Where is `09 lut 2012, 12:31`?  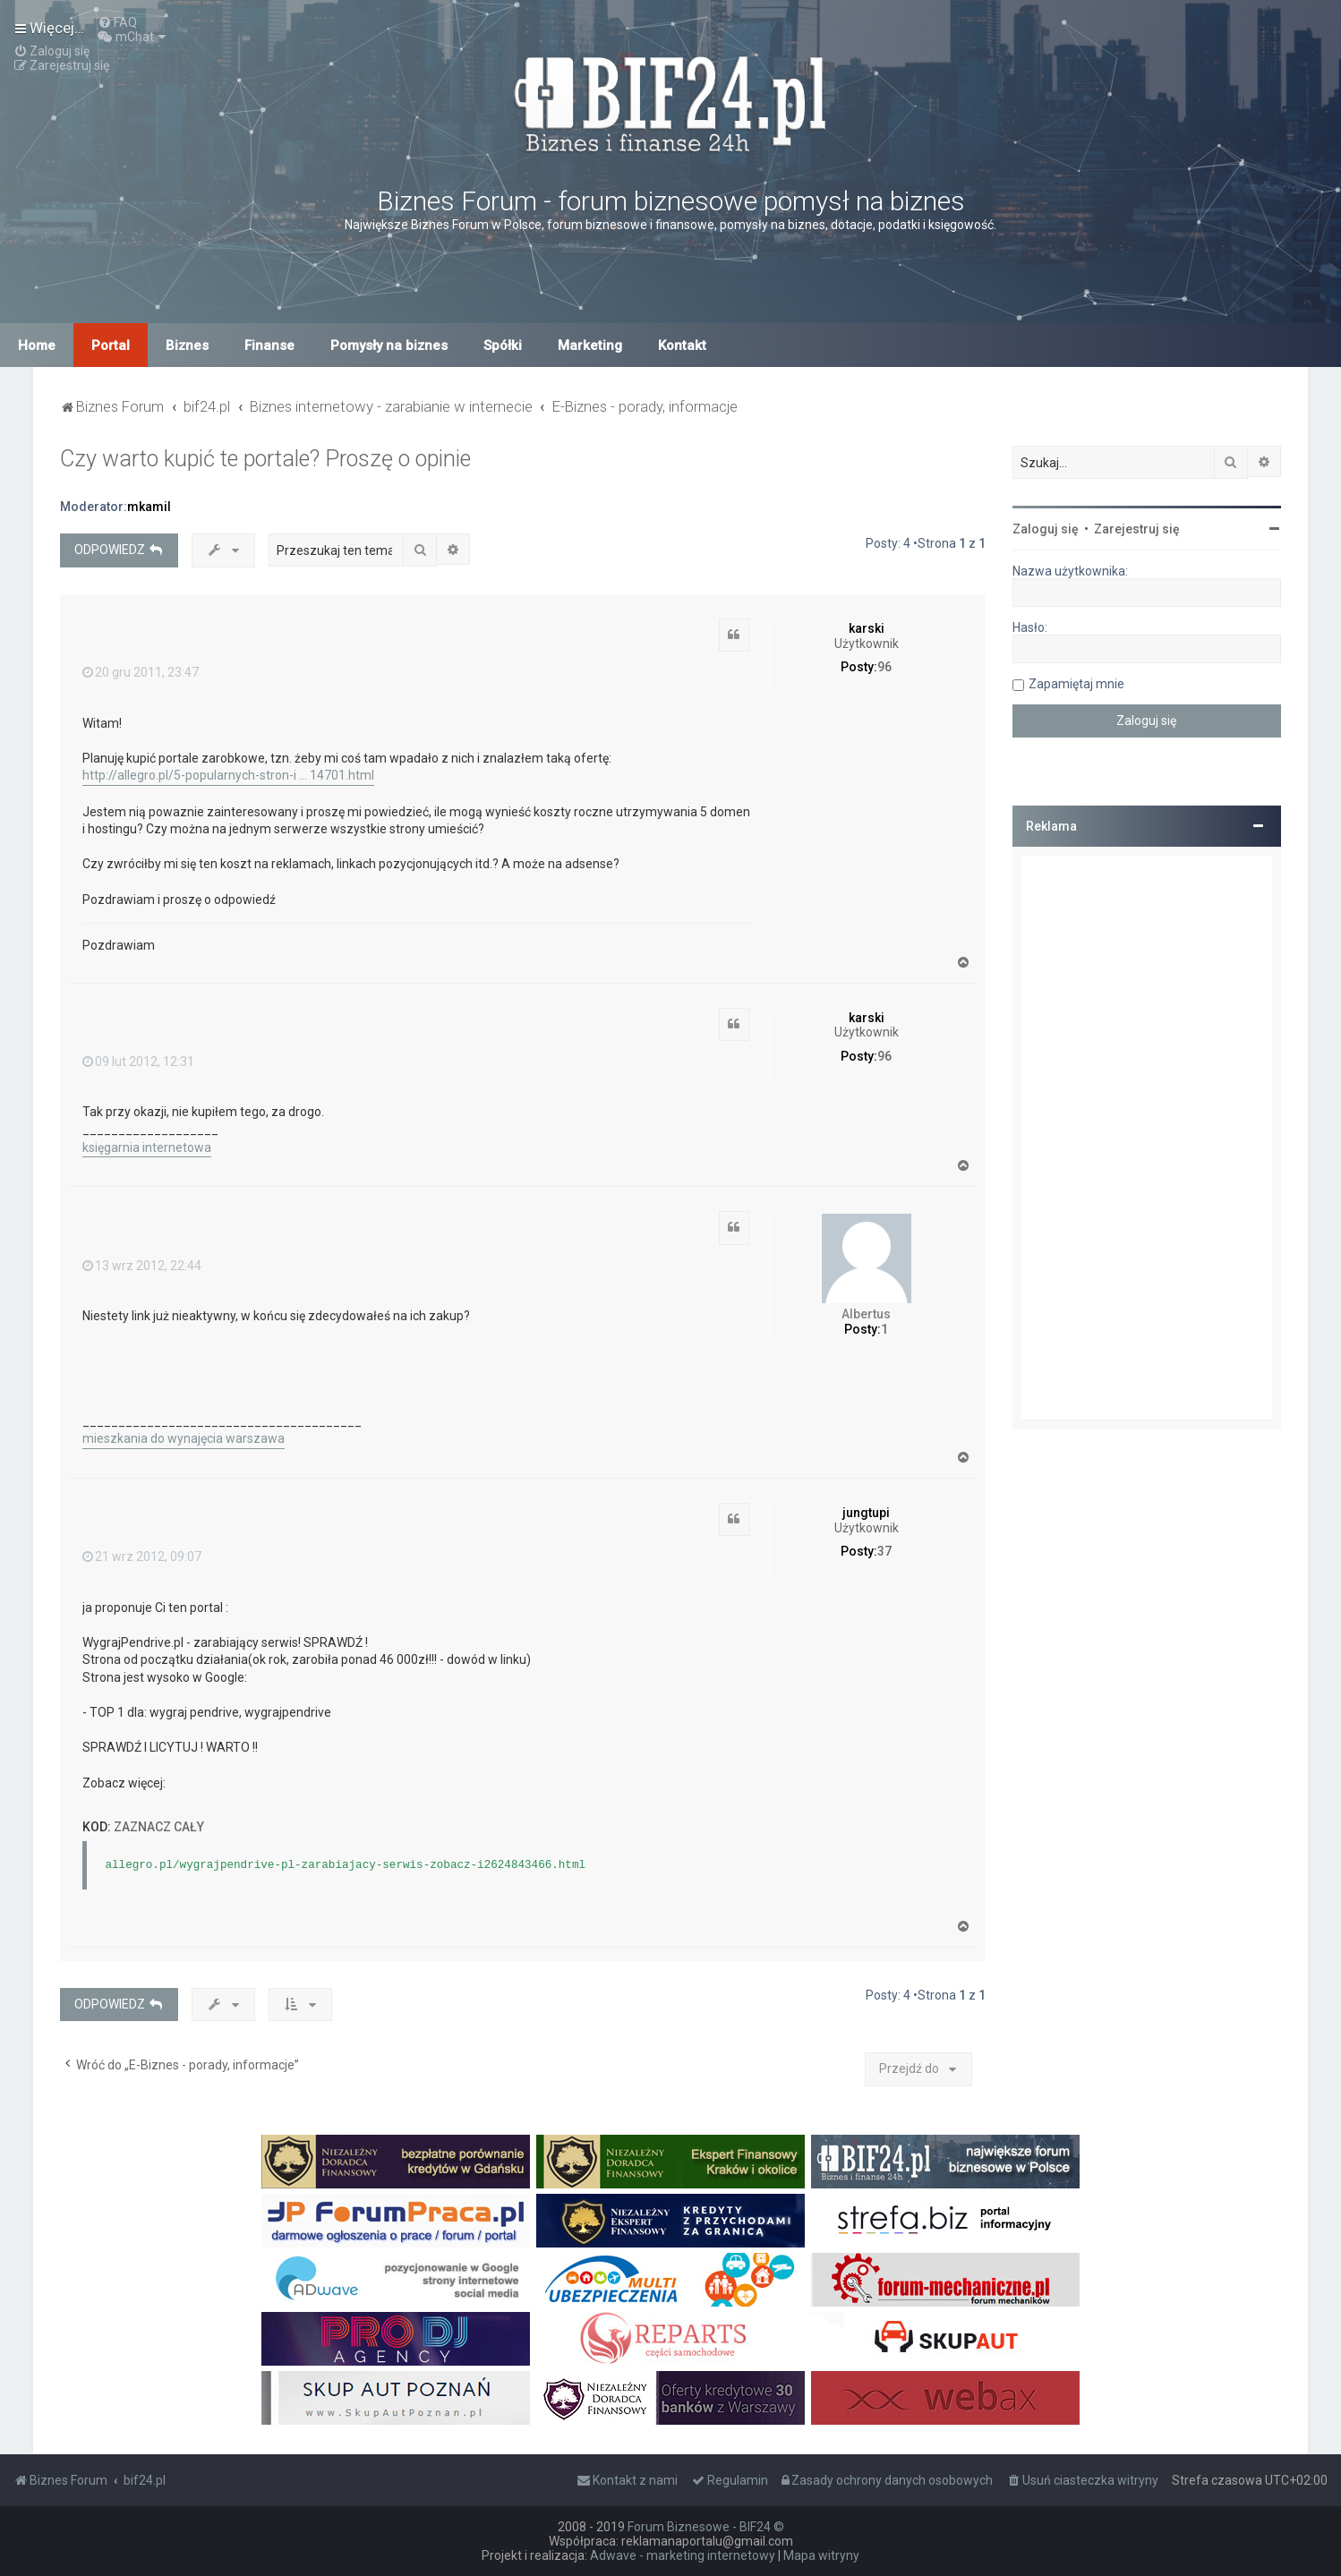 09 lut 2012, 12:31 is located at coordinates (138, 1061).